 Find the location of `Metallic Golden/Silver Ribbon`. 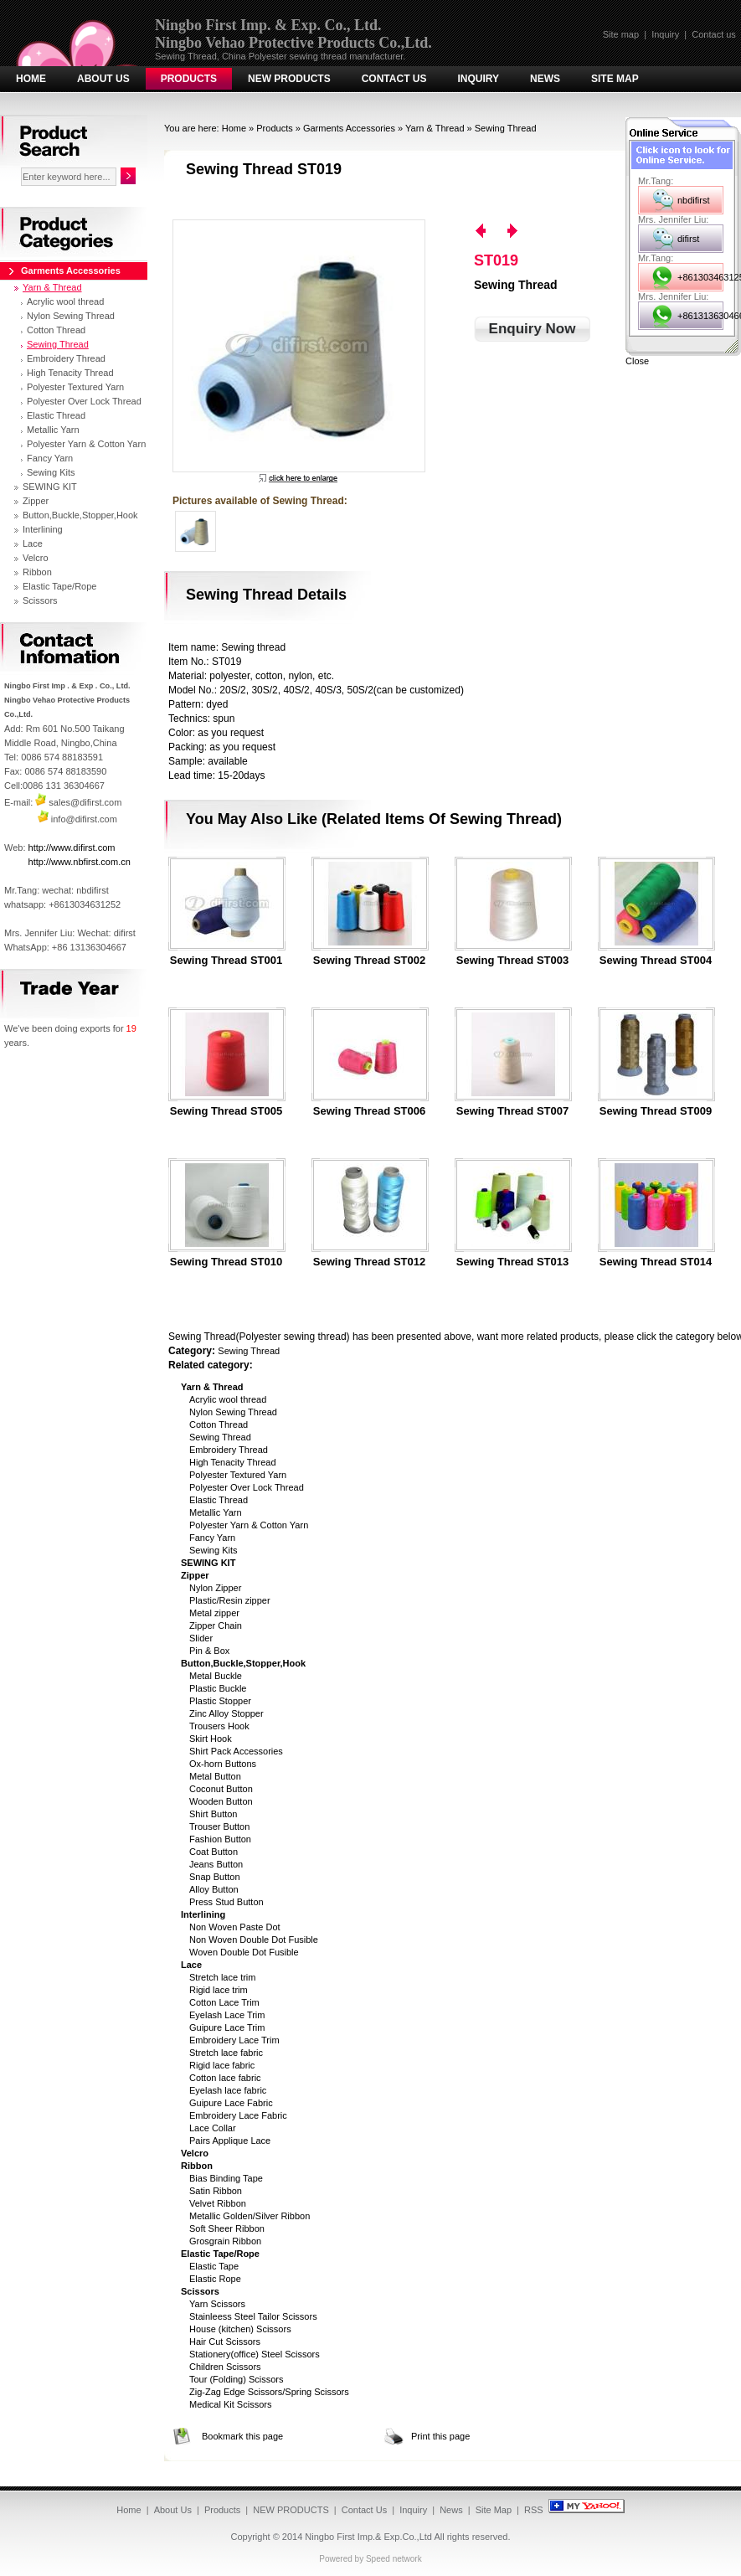

Metallic Golden/Silver Ribbon is located at coordinates (249, 2216).